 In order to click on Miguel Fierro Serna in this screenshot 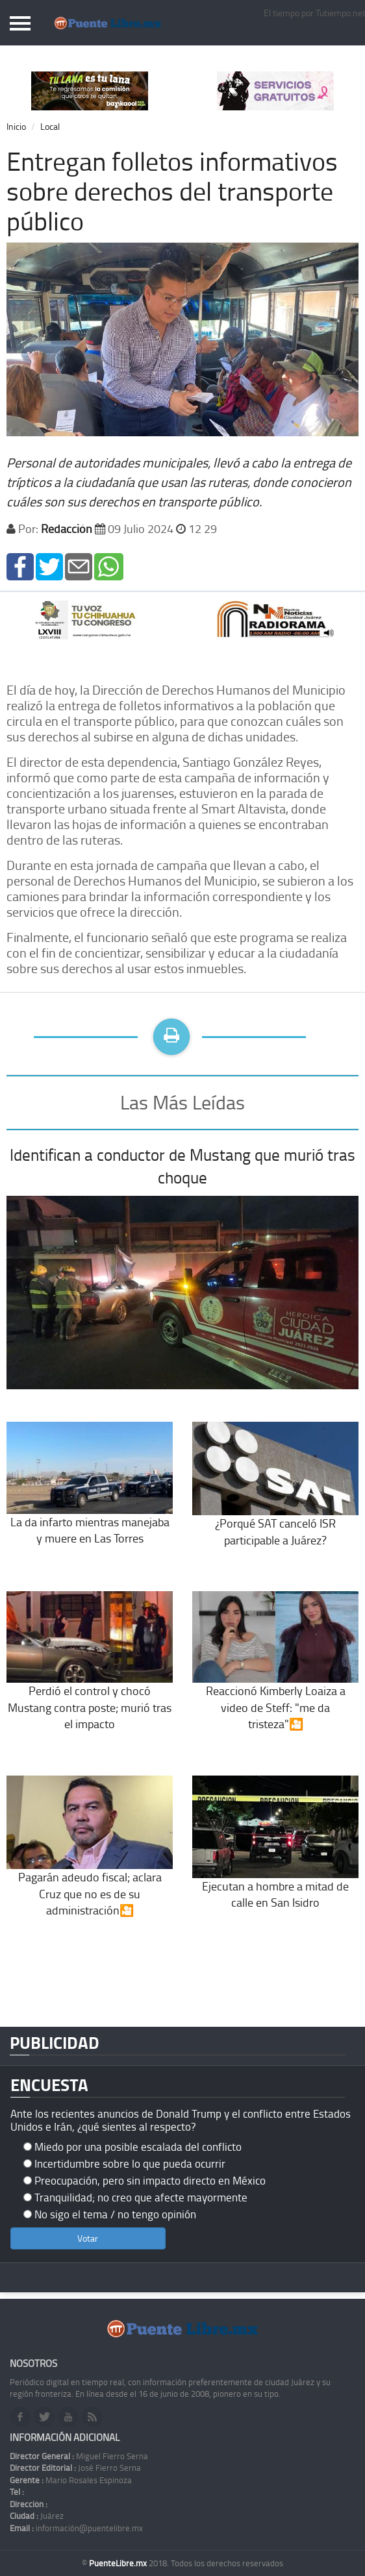, I will do `click(79, 2456)`.